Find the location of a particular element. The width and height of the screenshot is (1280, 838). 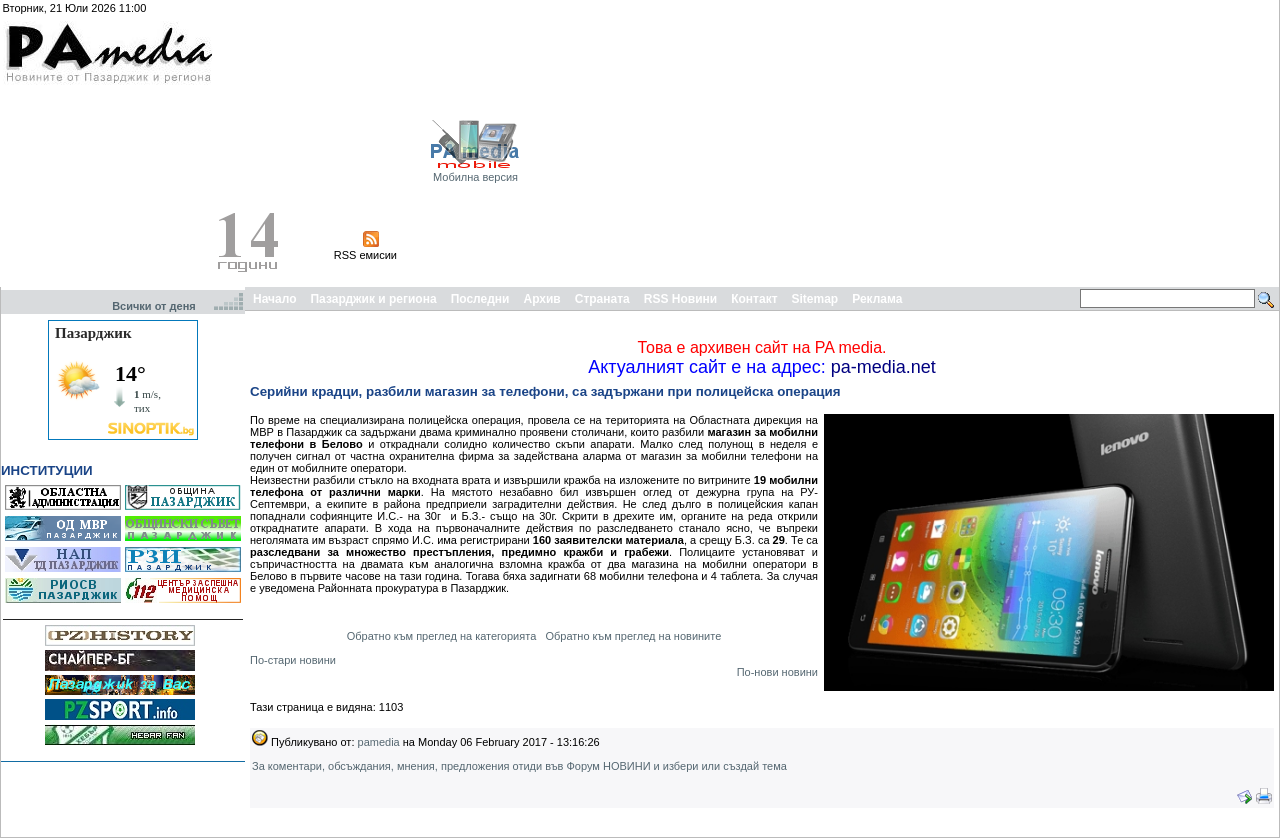

Пазарджик и региона is located at coordinates (373, 299).